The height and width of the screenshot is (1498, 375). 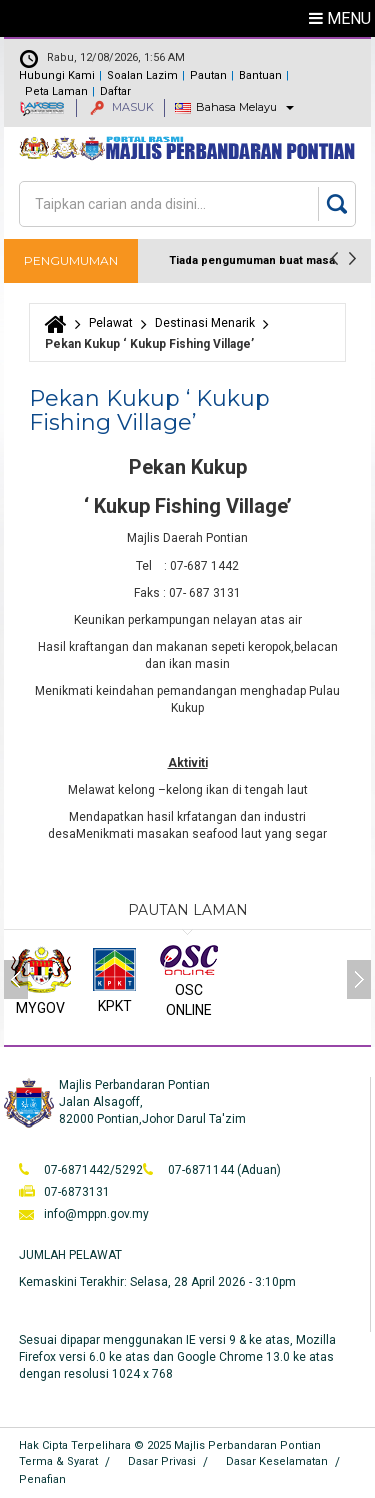 What do you see at coordinates (122, 107) in the screenshot?
I see `MASUK` at bounding box center [122, 107].